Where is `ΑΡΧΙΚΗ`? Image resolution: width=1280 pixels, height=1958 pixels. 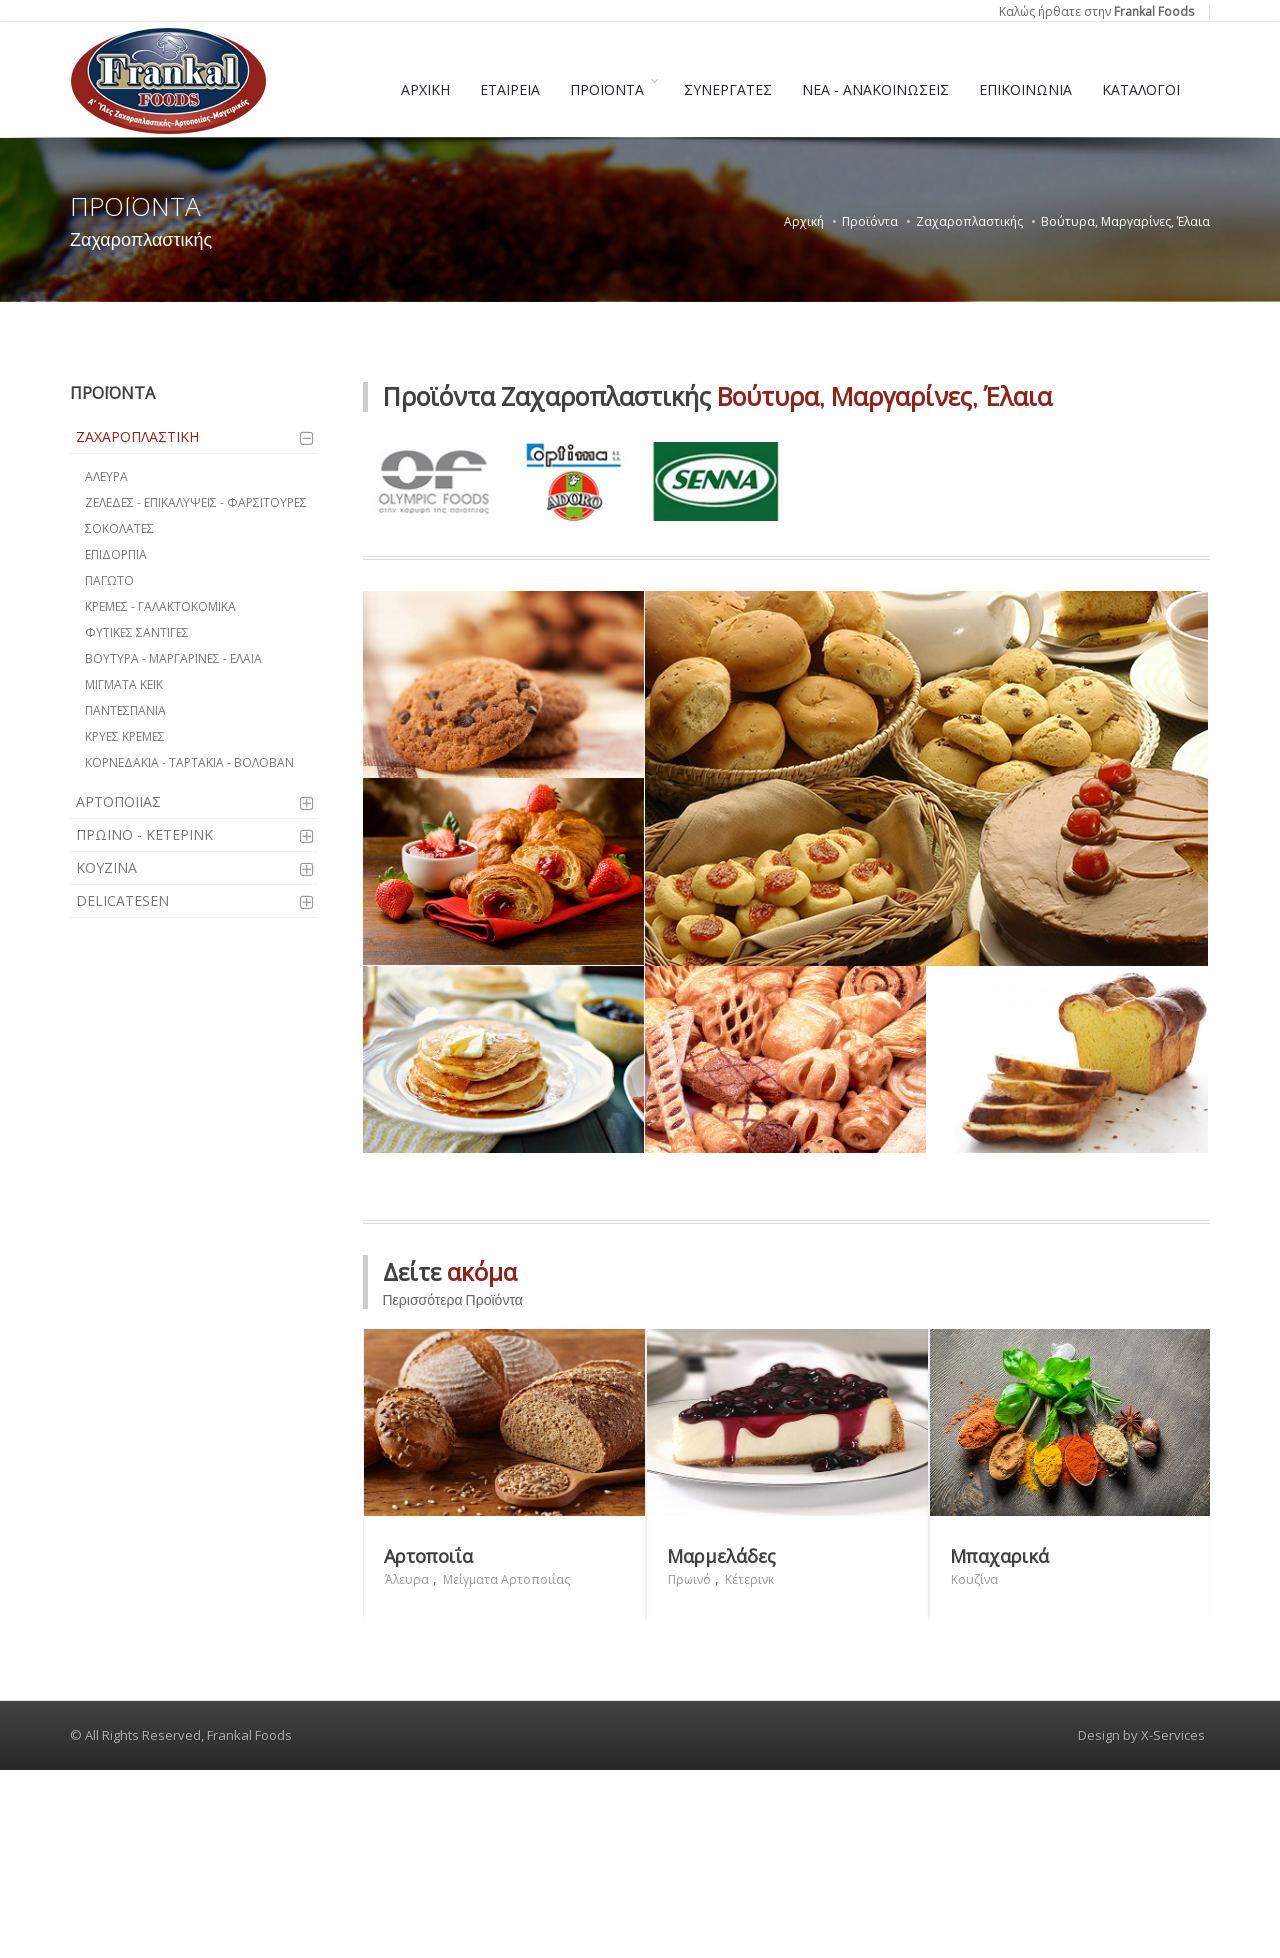
ΑΡΧΙΚΗ is located at coordinates (425, 89).